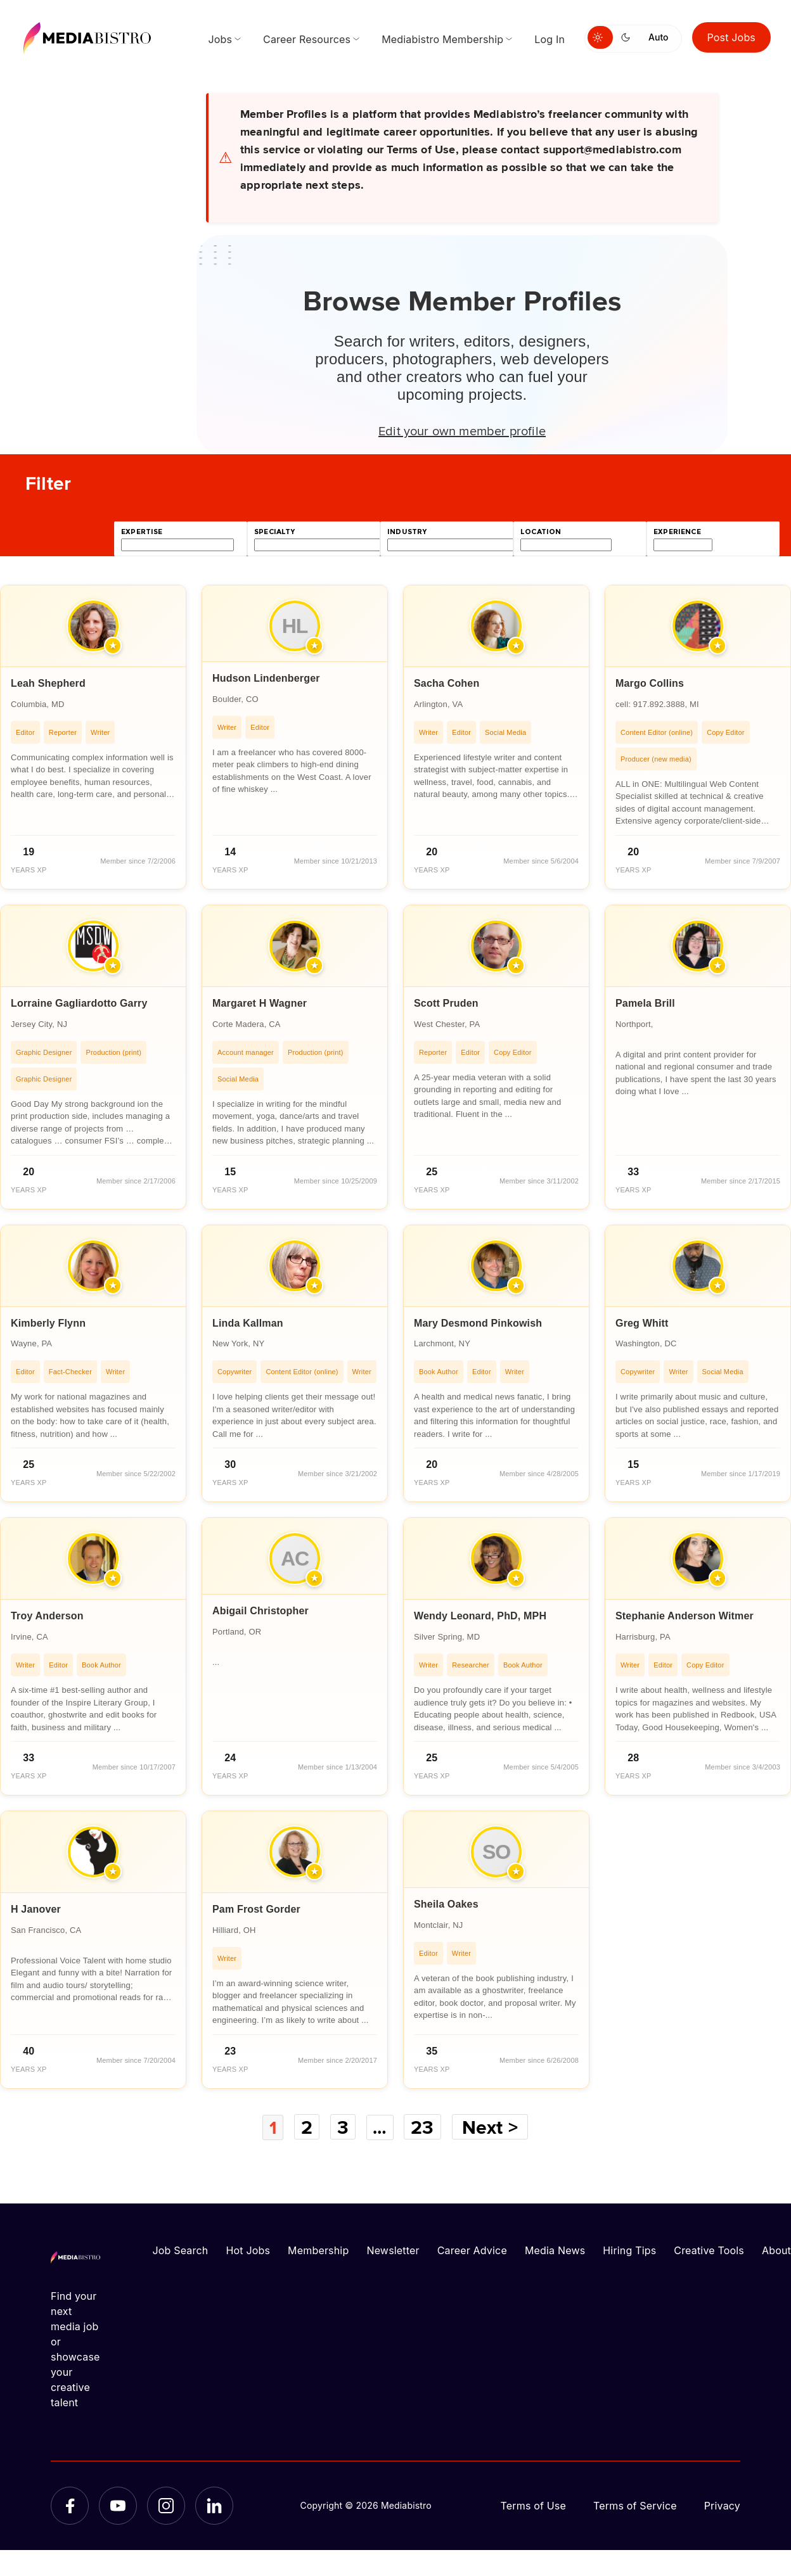 The width and height of the screenshot is (791, 2576). I want to click on H Janover, so click(36, 1909).